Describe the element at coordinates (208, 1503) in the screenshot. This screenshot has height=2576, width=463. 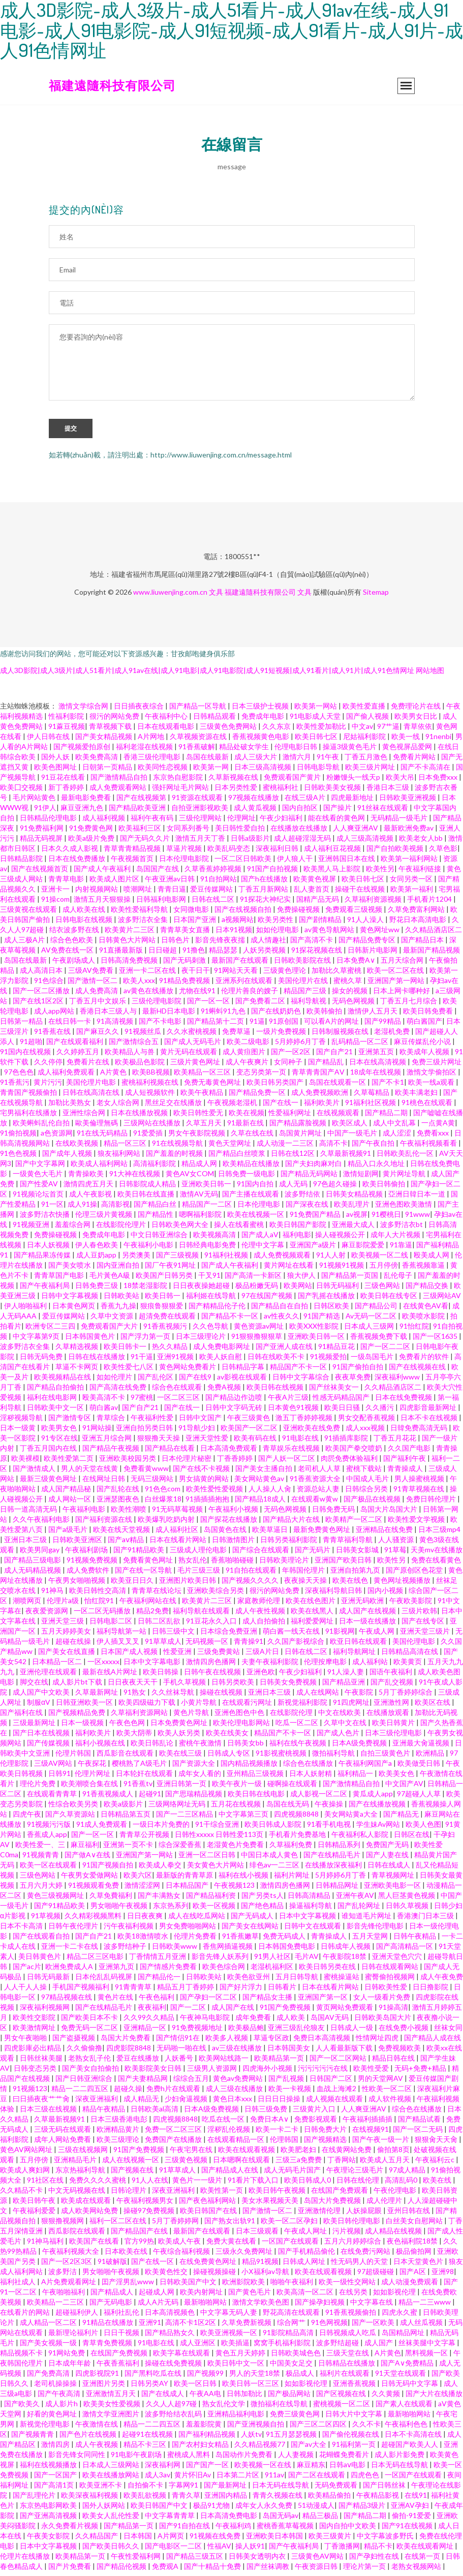
I see `91插插插抱抱` at that location.